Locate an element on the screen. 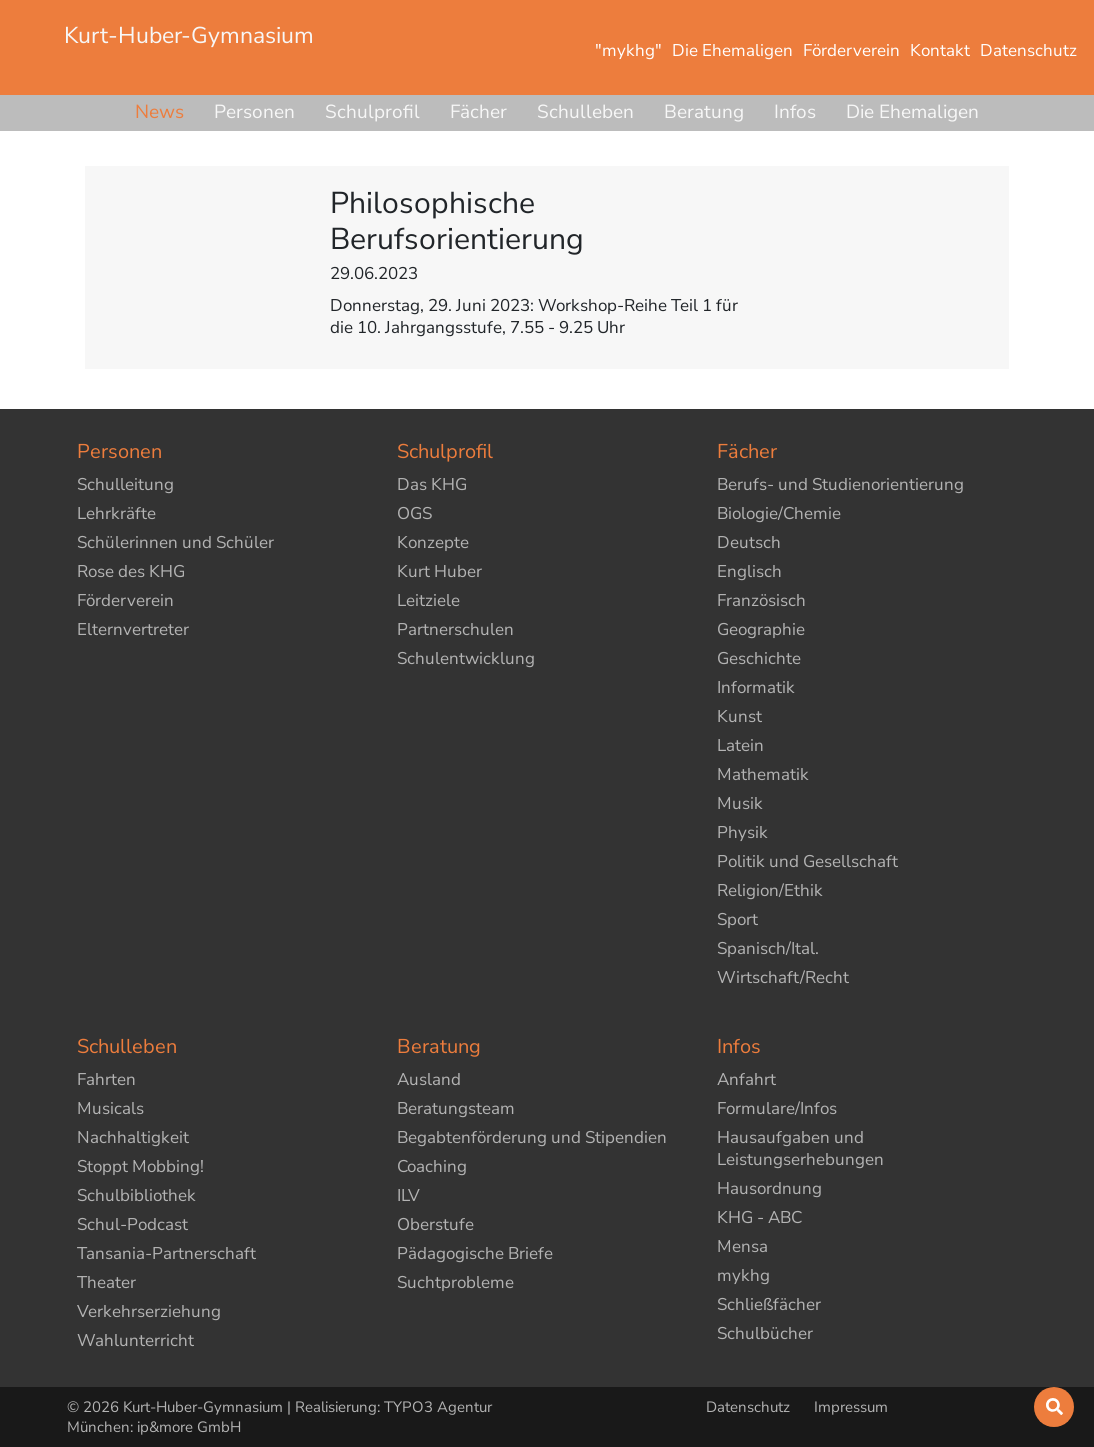  Infos is located at coordinates (795, 112).